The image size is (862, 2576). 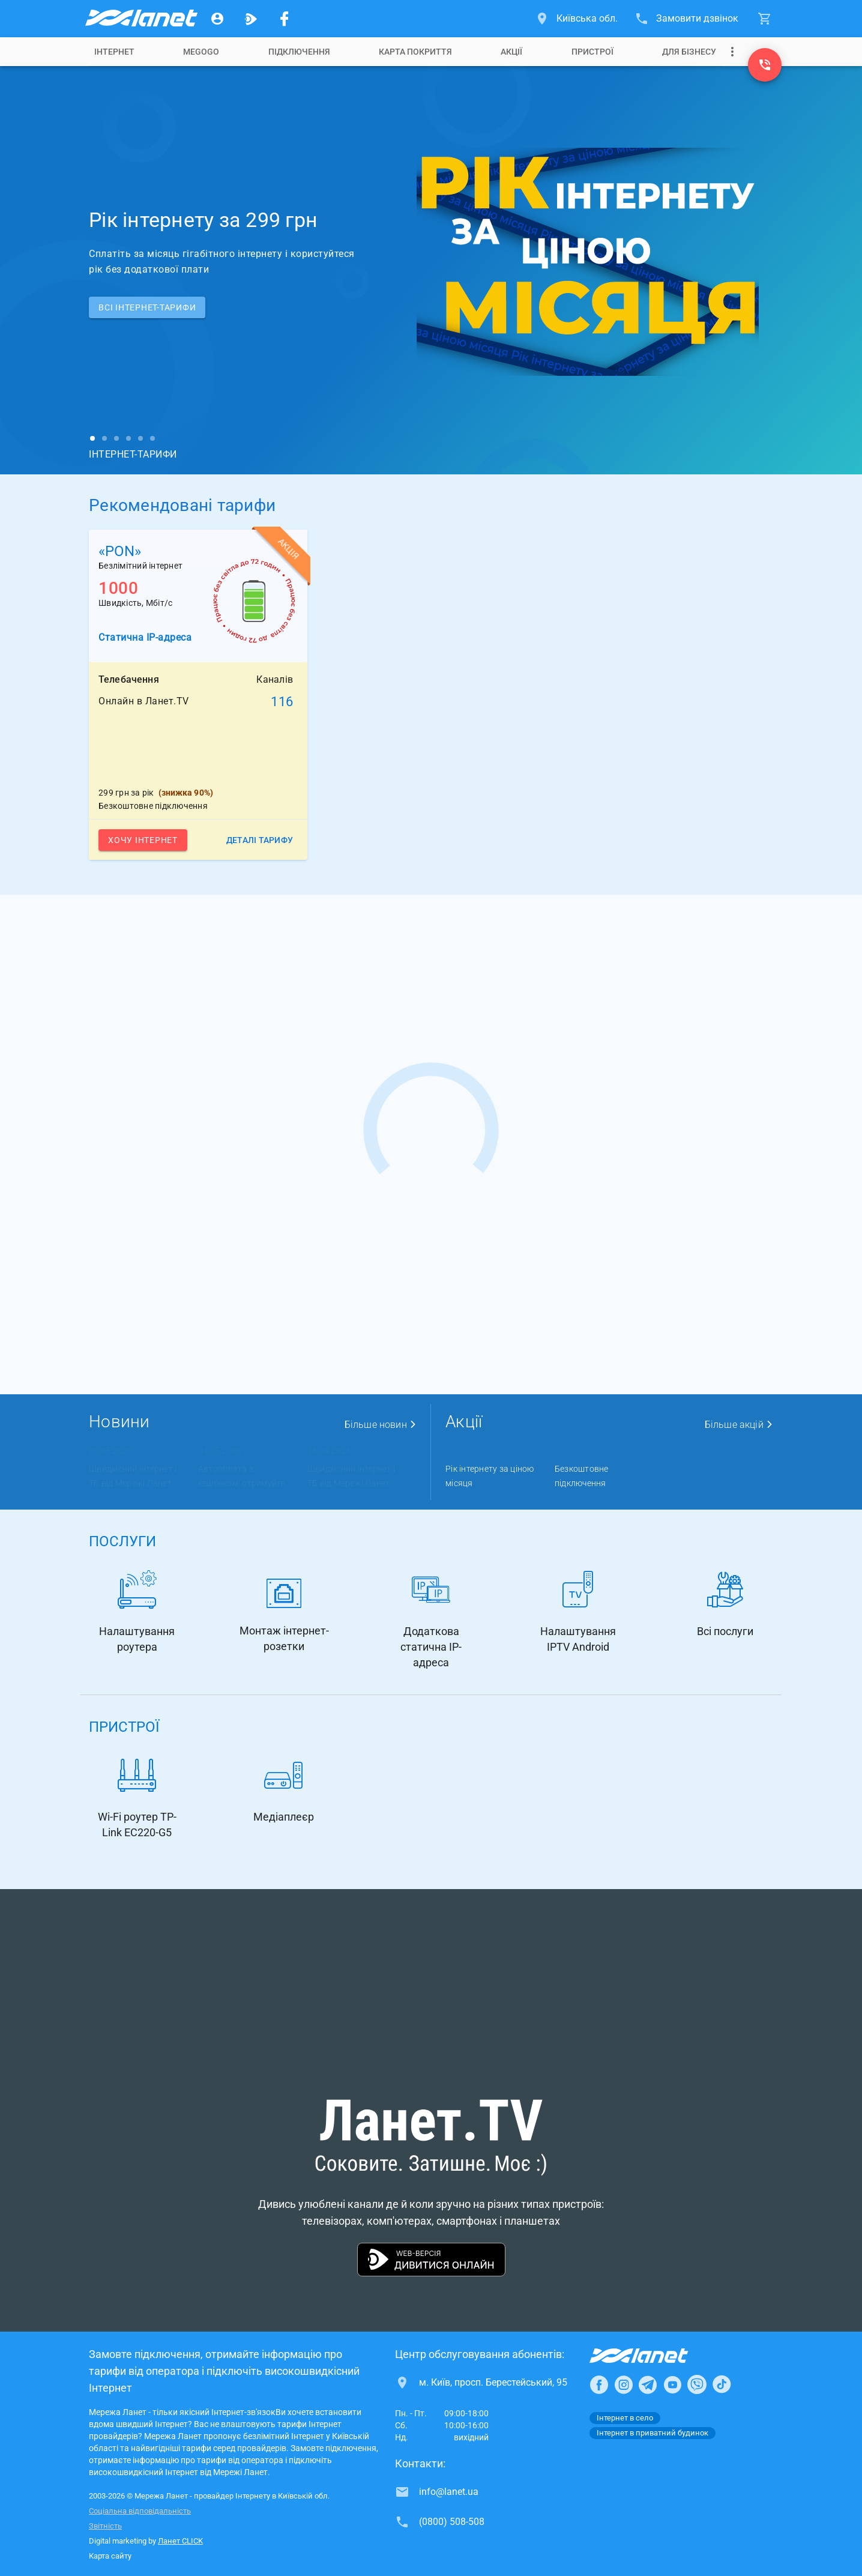 I want to click on Швидкісний інтернет і ТБ від Мережі Ланет ..., so click(x=134, y=1476).